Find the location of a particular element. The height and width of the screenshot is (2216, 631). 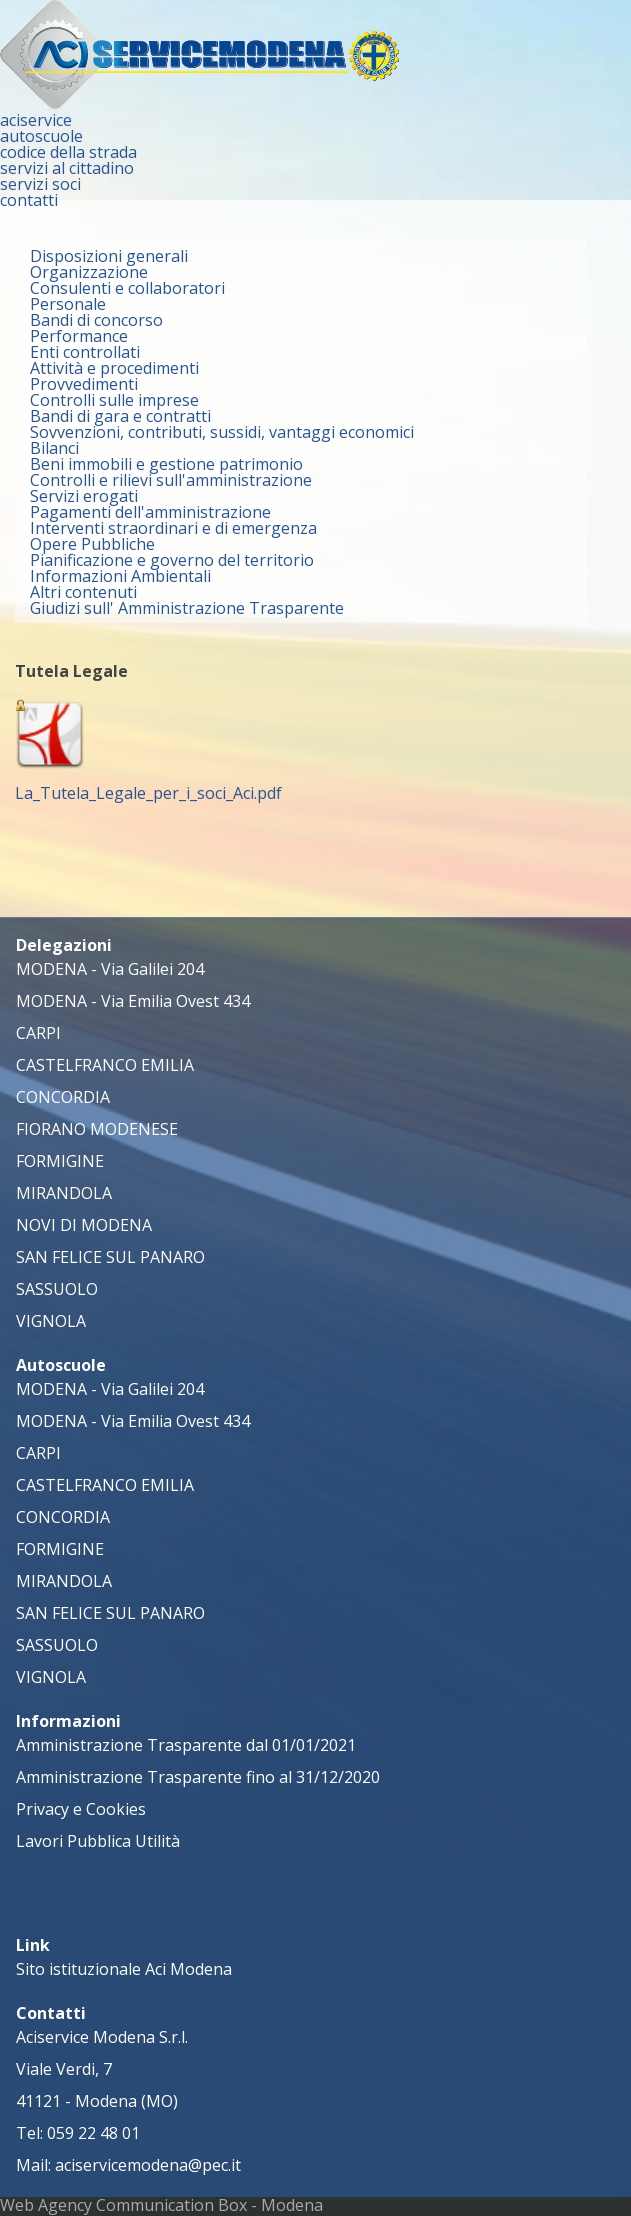

059 22 48 01 is located at coordinates (93, 2133).